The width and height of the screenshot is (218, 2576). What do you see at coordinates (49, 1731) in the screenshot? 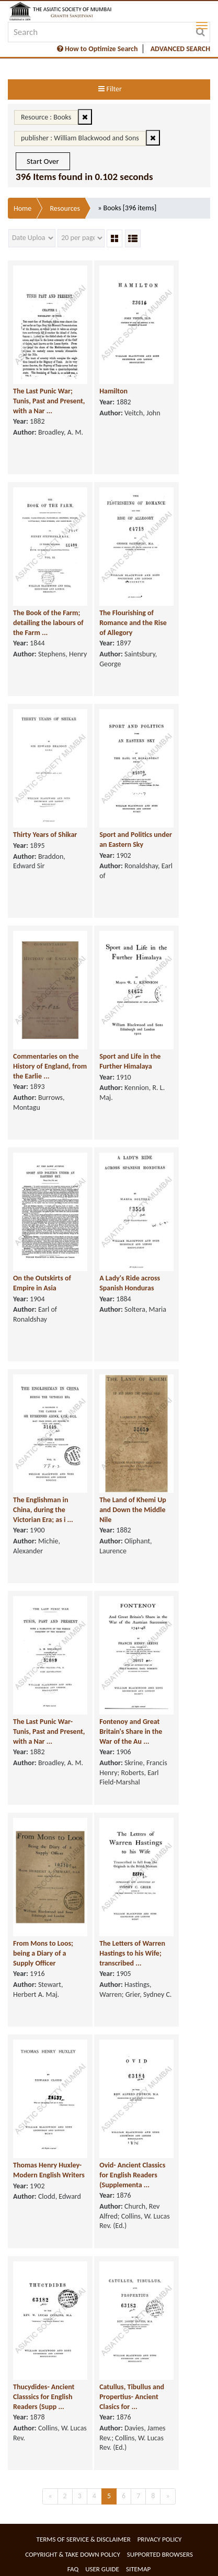
I see `The Last Punic War- Tunis, Past and Present, with a Nar ...` at bounding box center [49, 1731].